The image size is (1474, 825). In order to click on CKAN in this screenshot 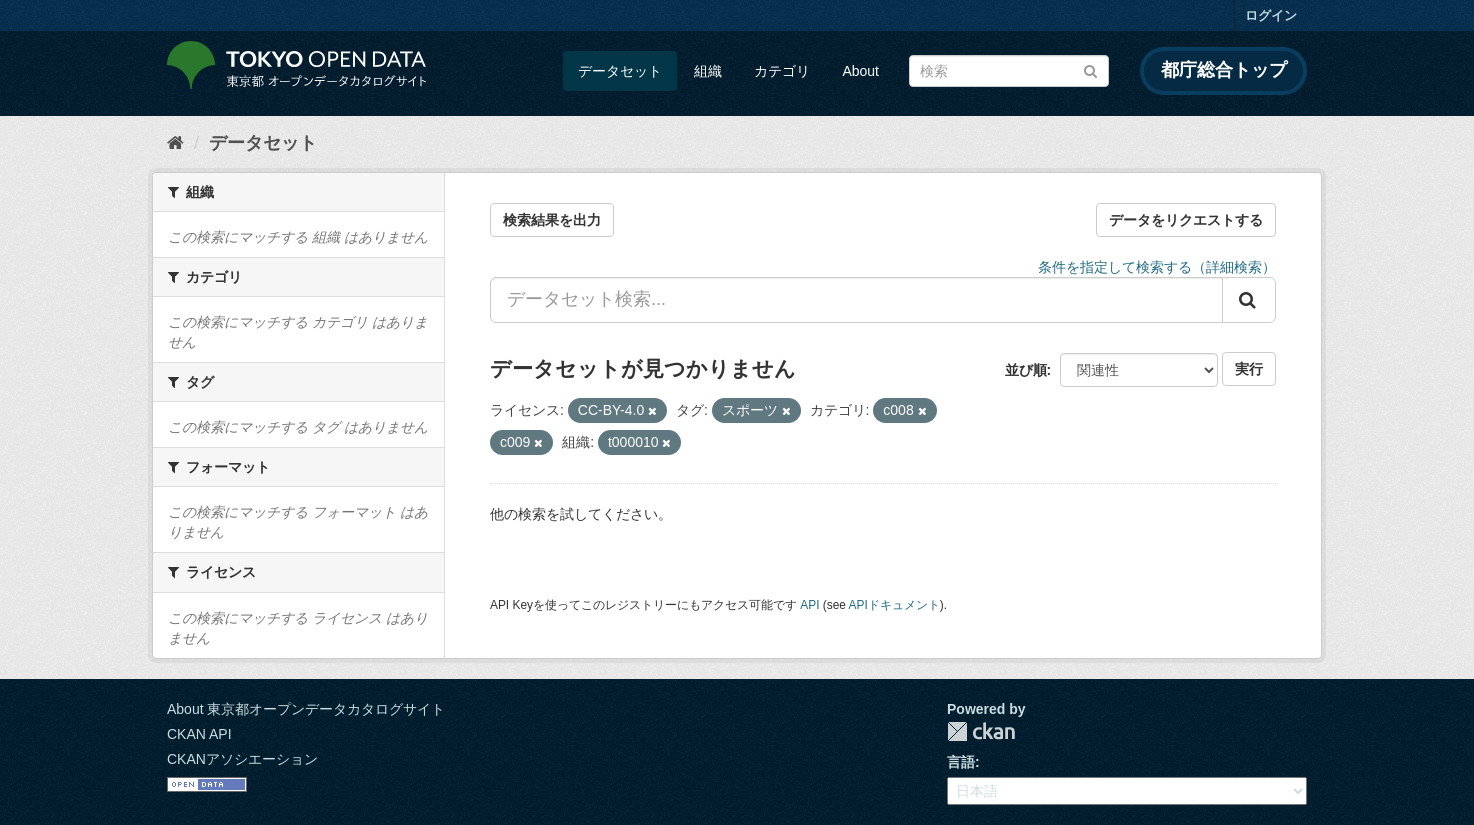, I will do `click(981, 731)`.